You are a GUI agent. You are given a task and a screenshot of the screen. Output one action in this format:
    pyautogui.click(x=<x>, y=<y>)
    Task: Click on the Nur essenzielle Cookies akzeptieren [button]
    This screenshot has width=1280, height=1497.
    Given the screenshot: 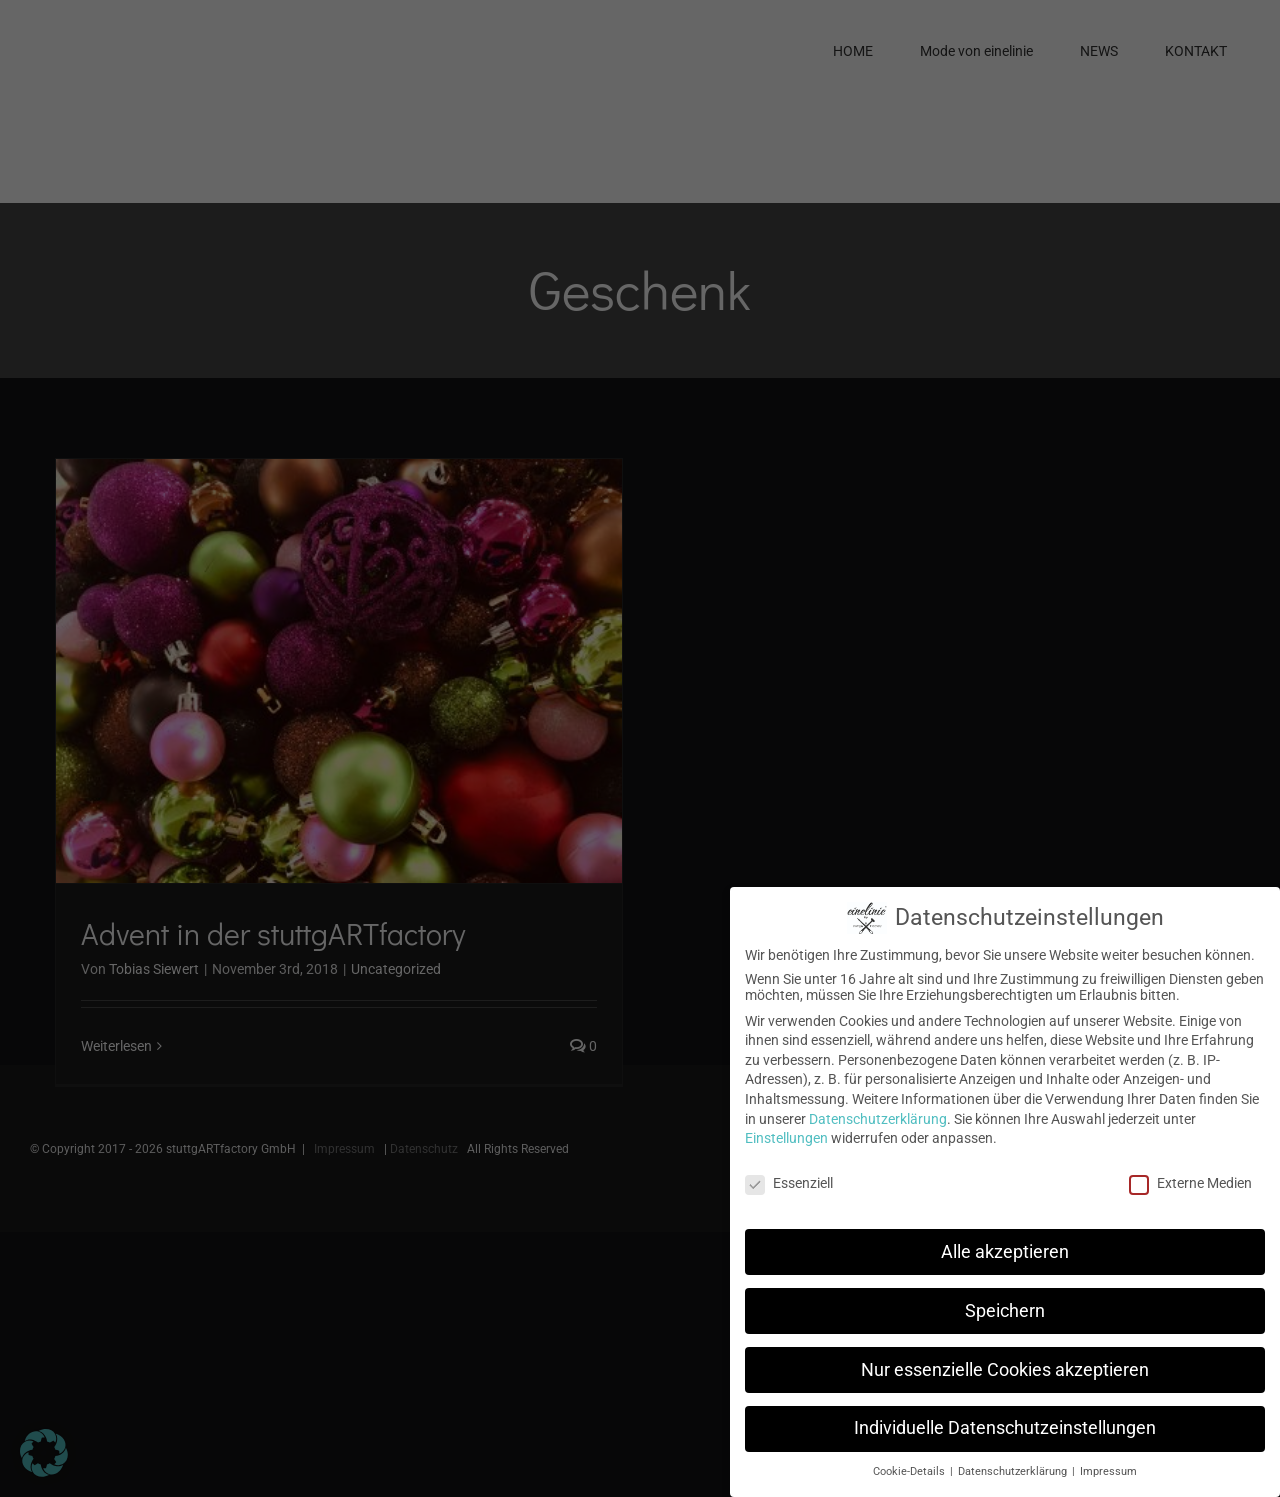 What is the action you would take?
    pyautogui.click(x=1005, y=1370)
    